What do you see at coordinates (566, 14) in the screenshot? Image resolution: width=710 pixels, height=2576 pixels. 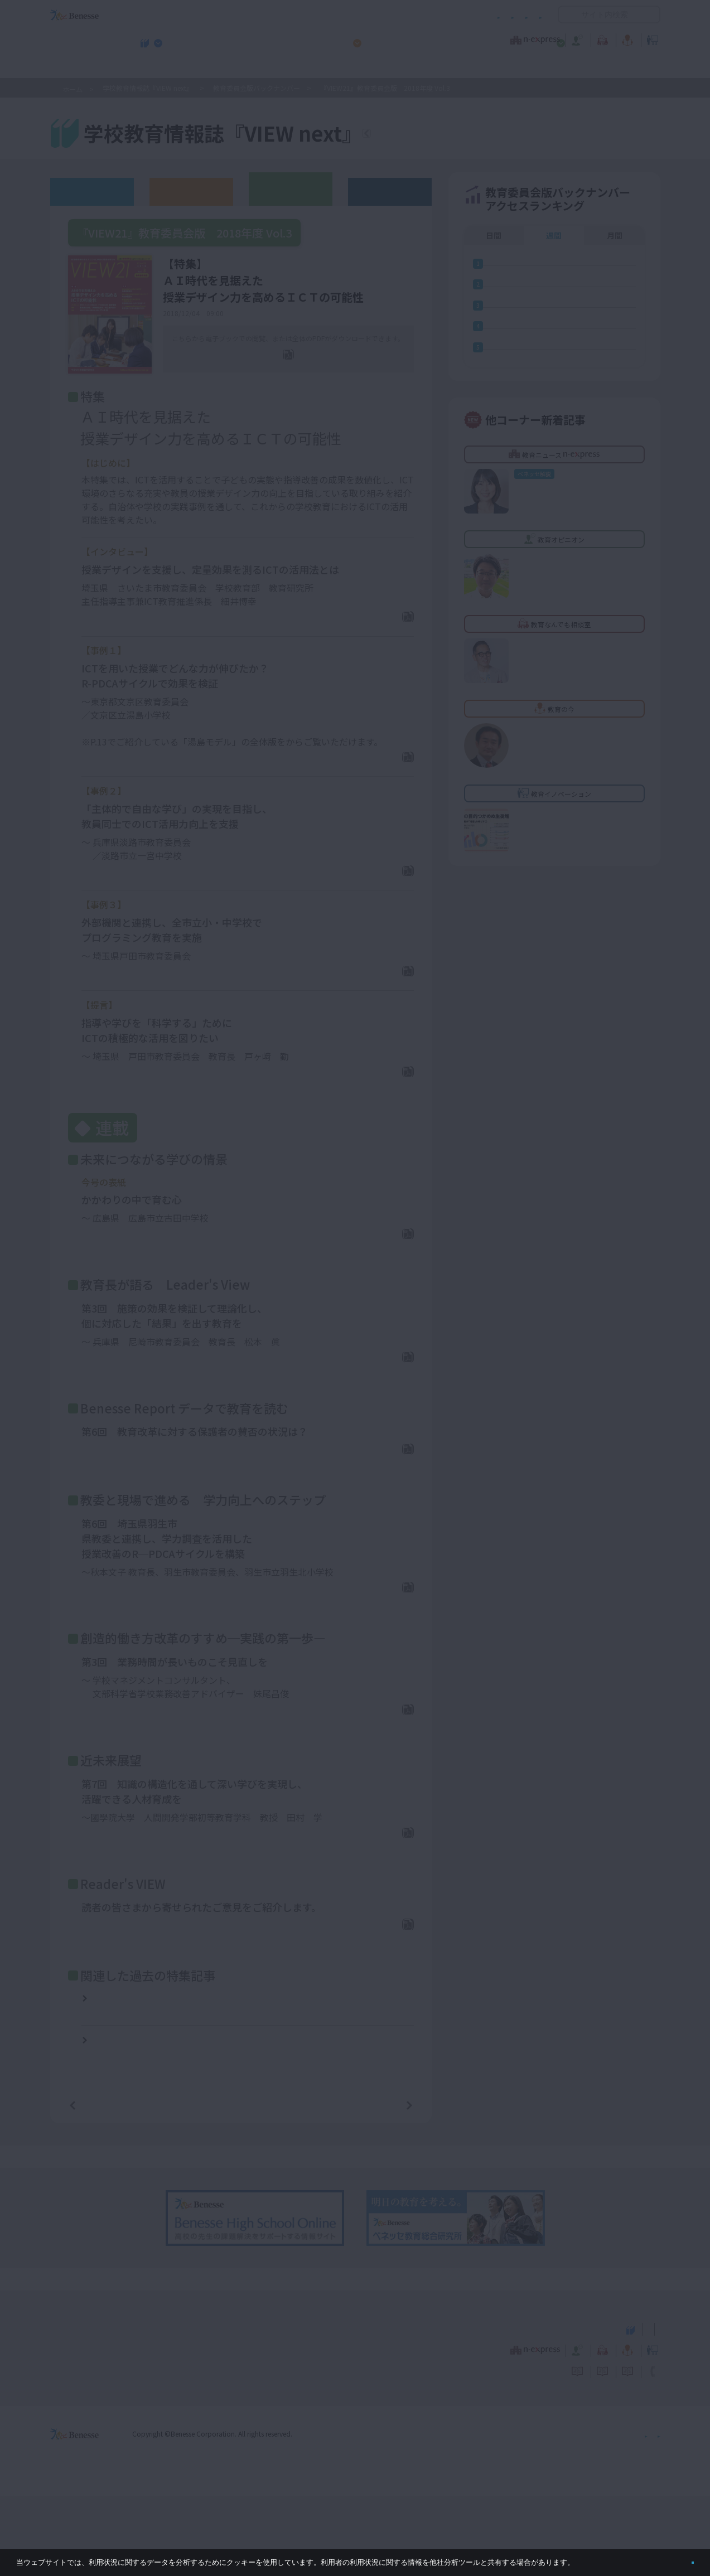 I see `開く` at bounding box center [566, 14].